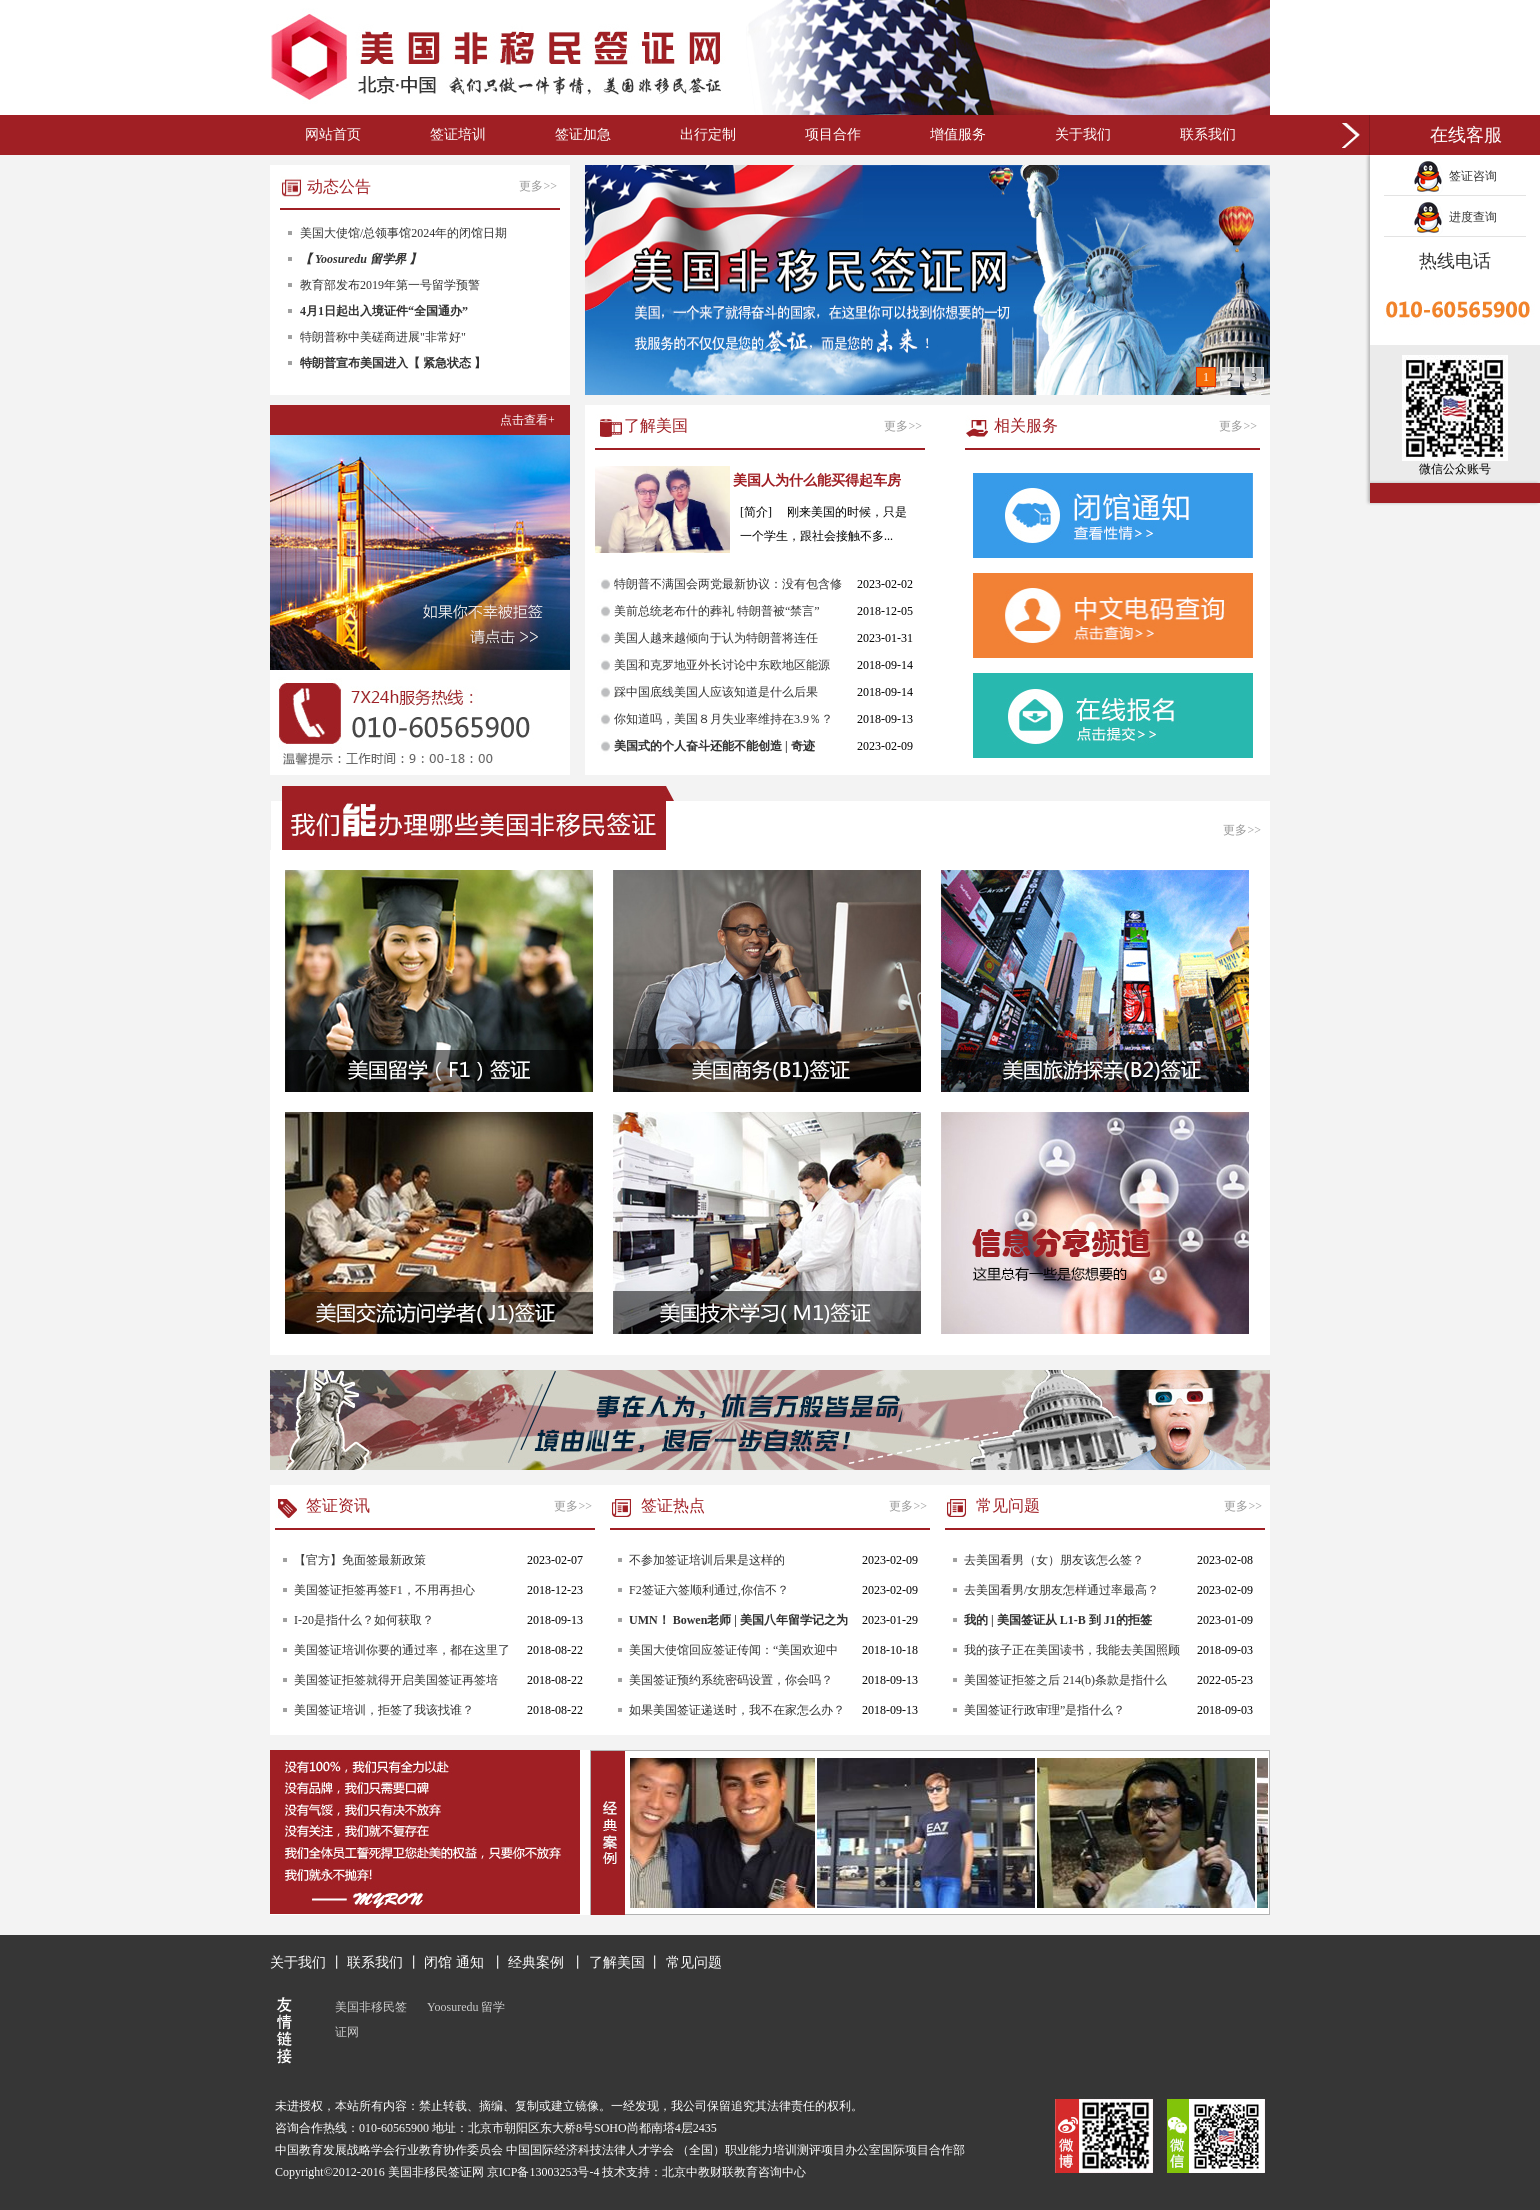  Describe the element at coordinates (728, 584) in the screenshot. I see `特朗普不满国会两党最新协议：没有包含修` at that location.